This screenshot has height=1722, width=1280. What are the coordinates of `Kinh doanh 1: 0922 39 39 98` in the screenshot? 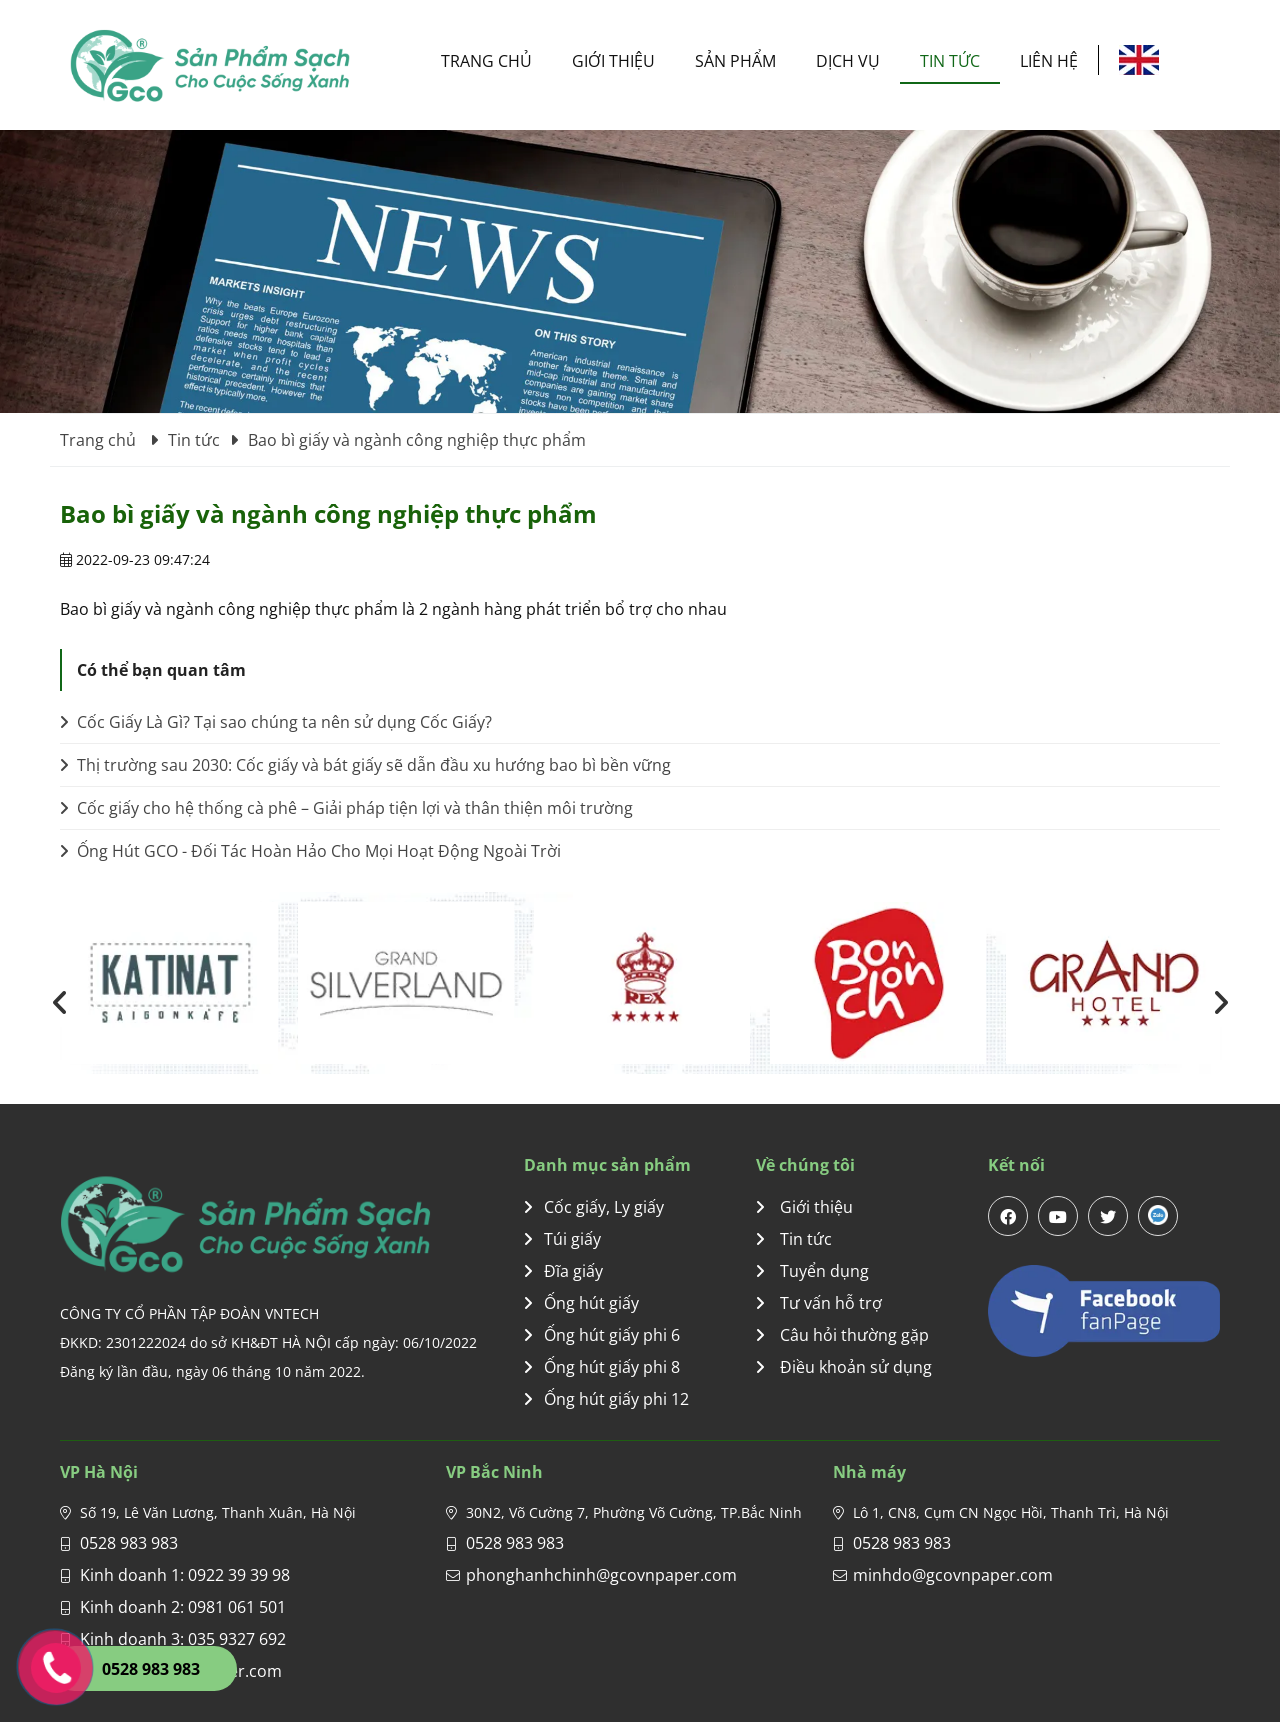 It's located at (185, 1575).